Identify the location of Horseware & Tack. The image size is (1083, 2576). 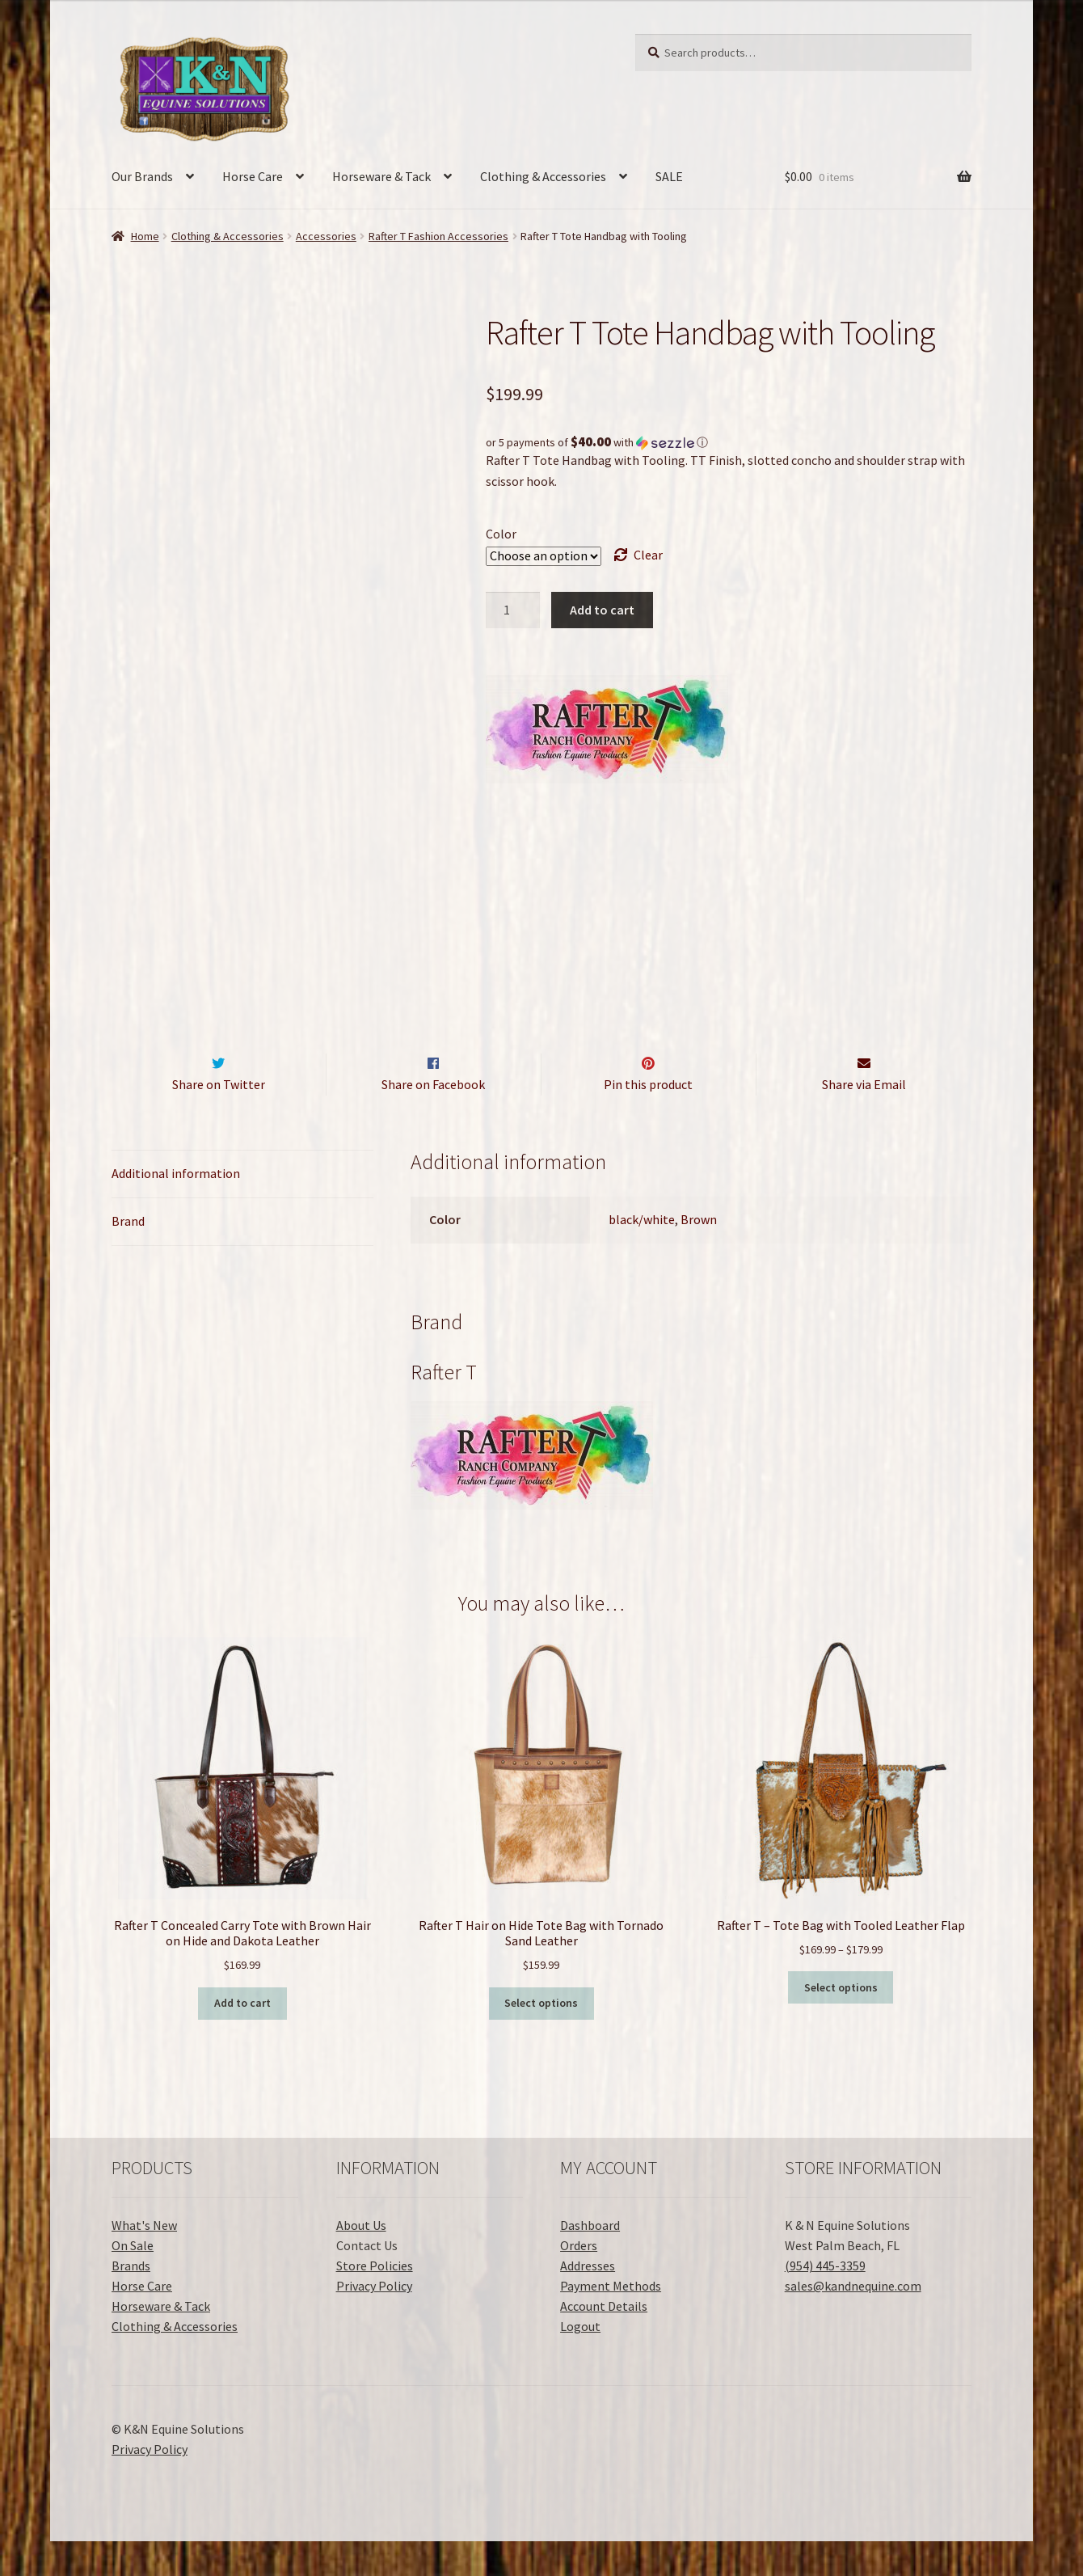
(381, 176).